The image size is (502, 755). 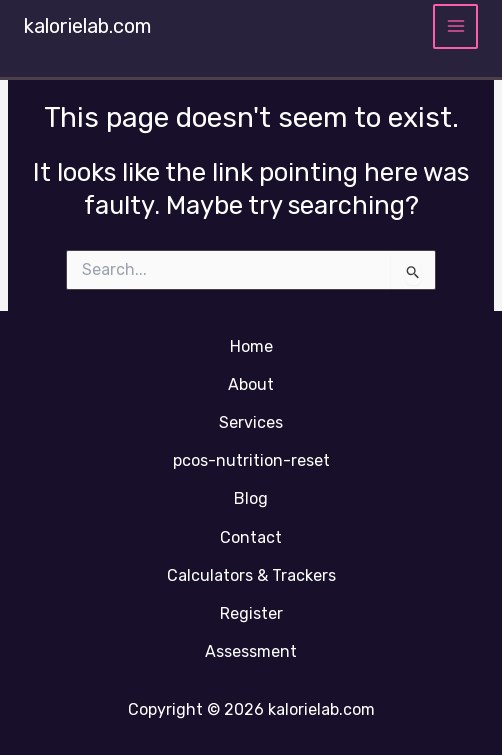 What do you see at coordinates (251, 651) in the screenshot?
I see `Assessment` at bounding box center [251, 651].